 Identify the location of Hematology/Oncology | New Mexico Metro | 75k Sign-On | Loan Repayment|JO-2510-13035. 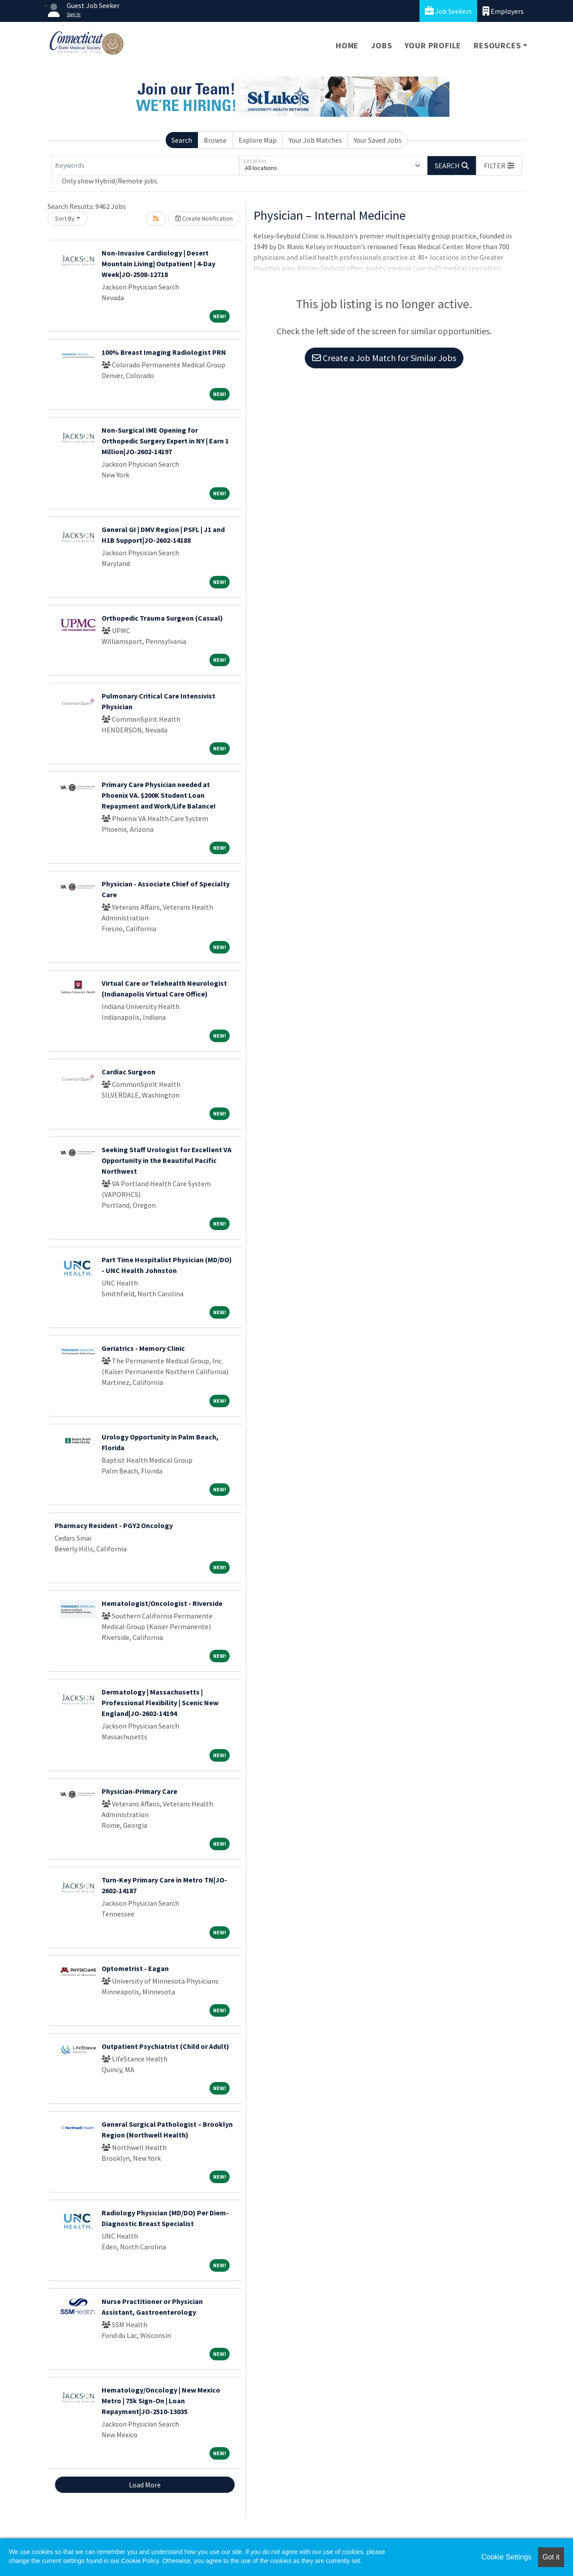
(161, 2400).